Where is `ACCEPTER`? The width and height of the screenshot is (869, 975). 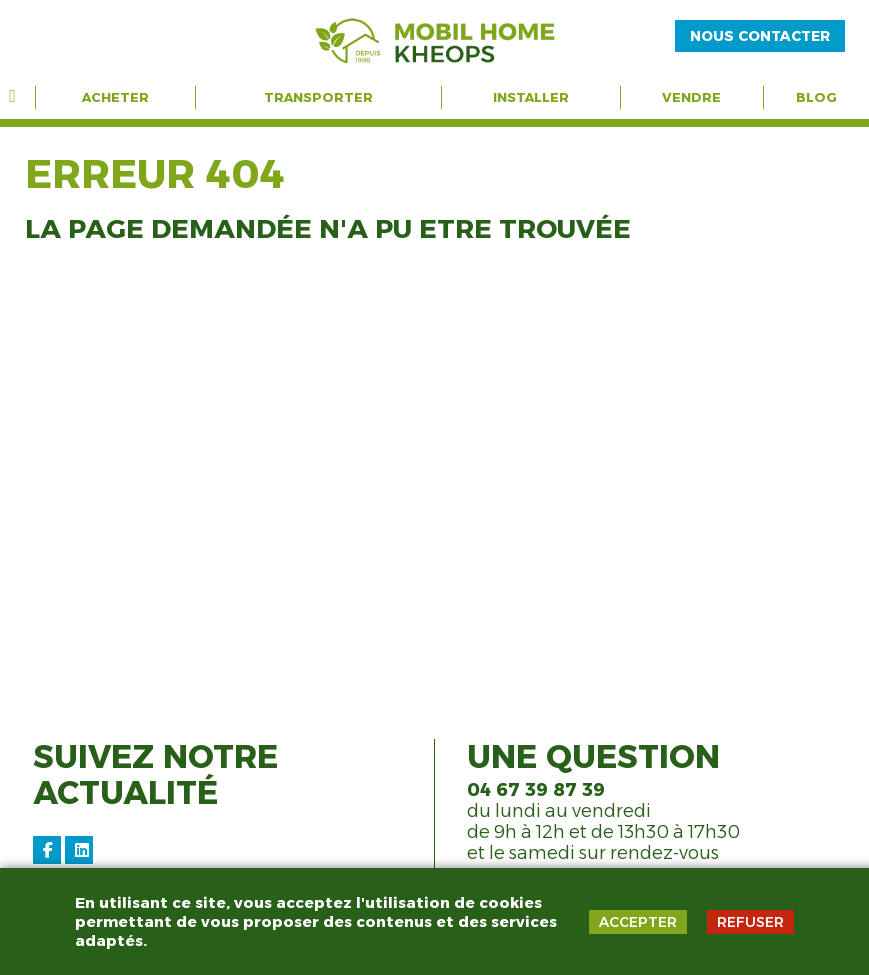
ACCEPTER is located at coordinates (638, 922).